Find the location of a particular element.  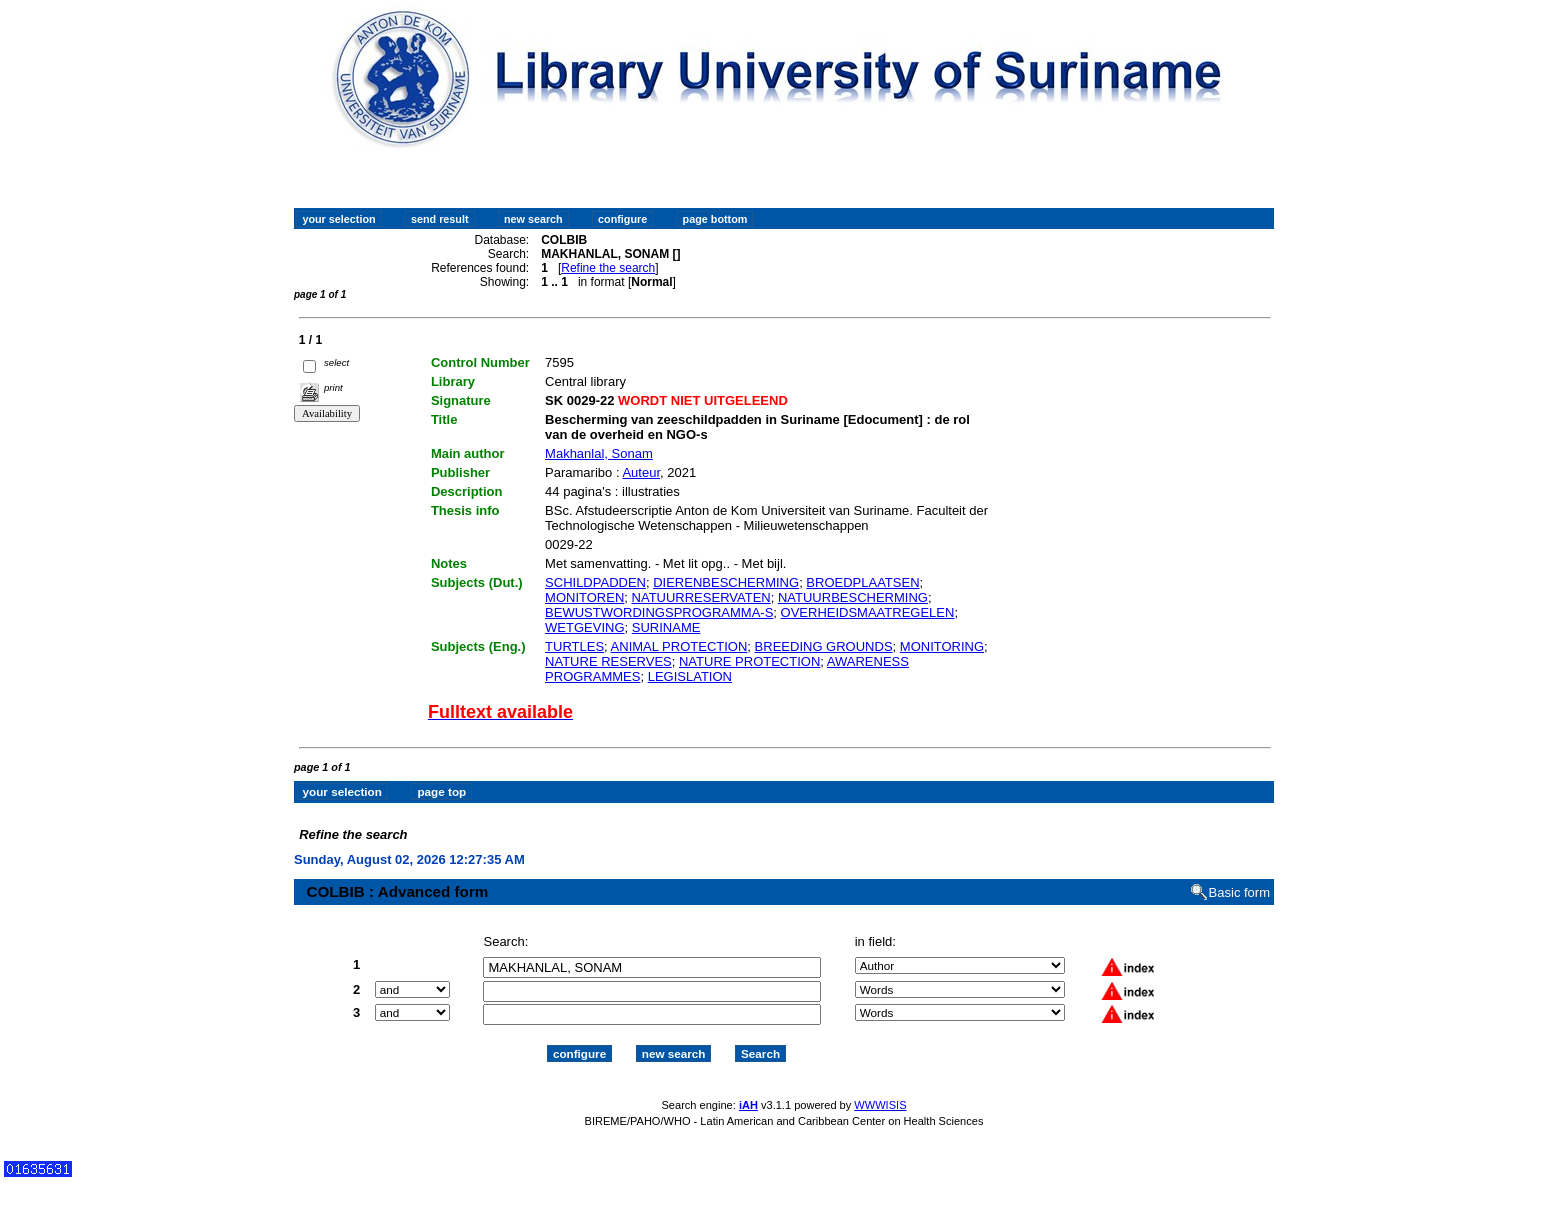

DIERENBESCHERMING is located at coordinates (726, 582).